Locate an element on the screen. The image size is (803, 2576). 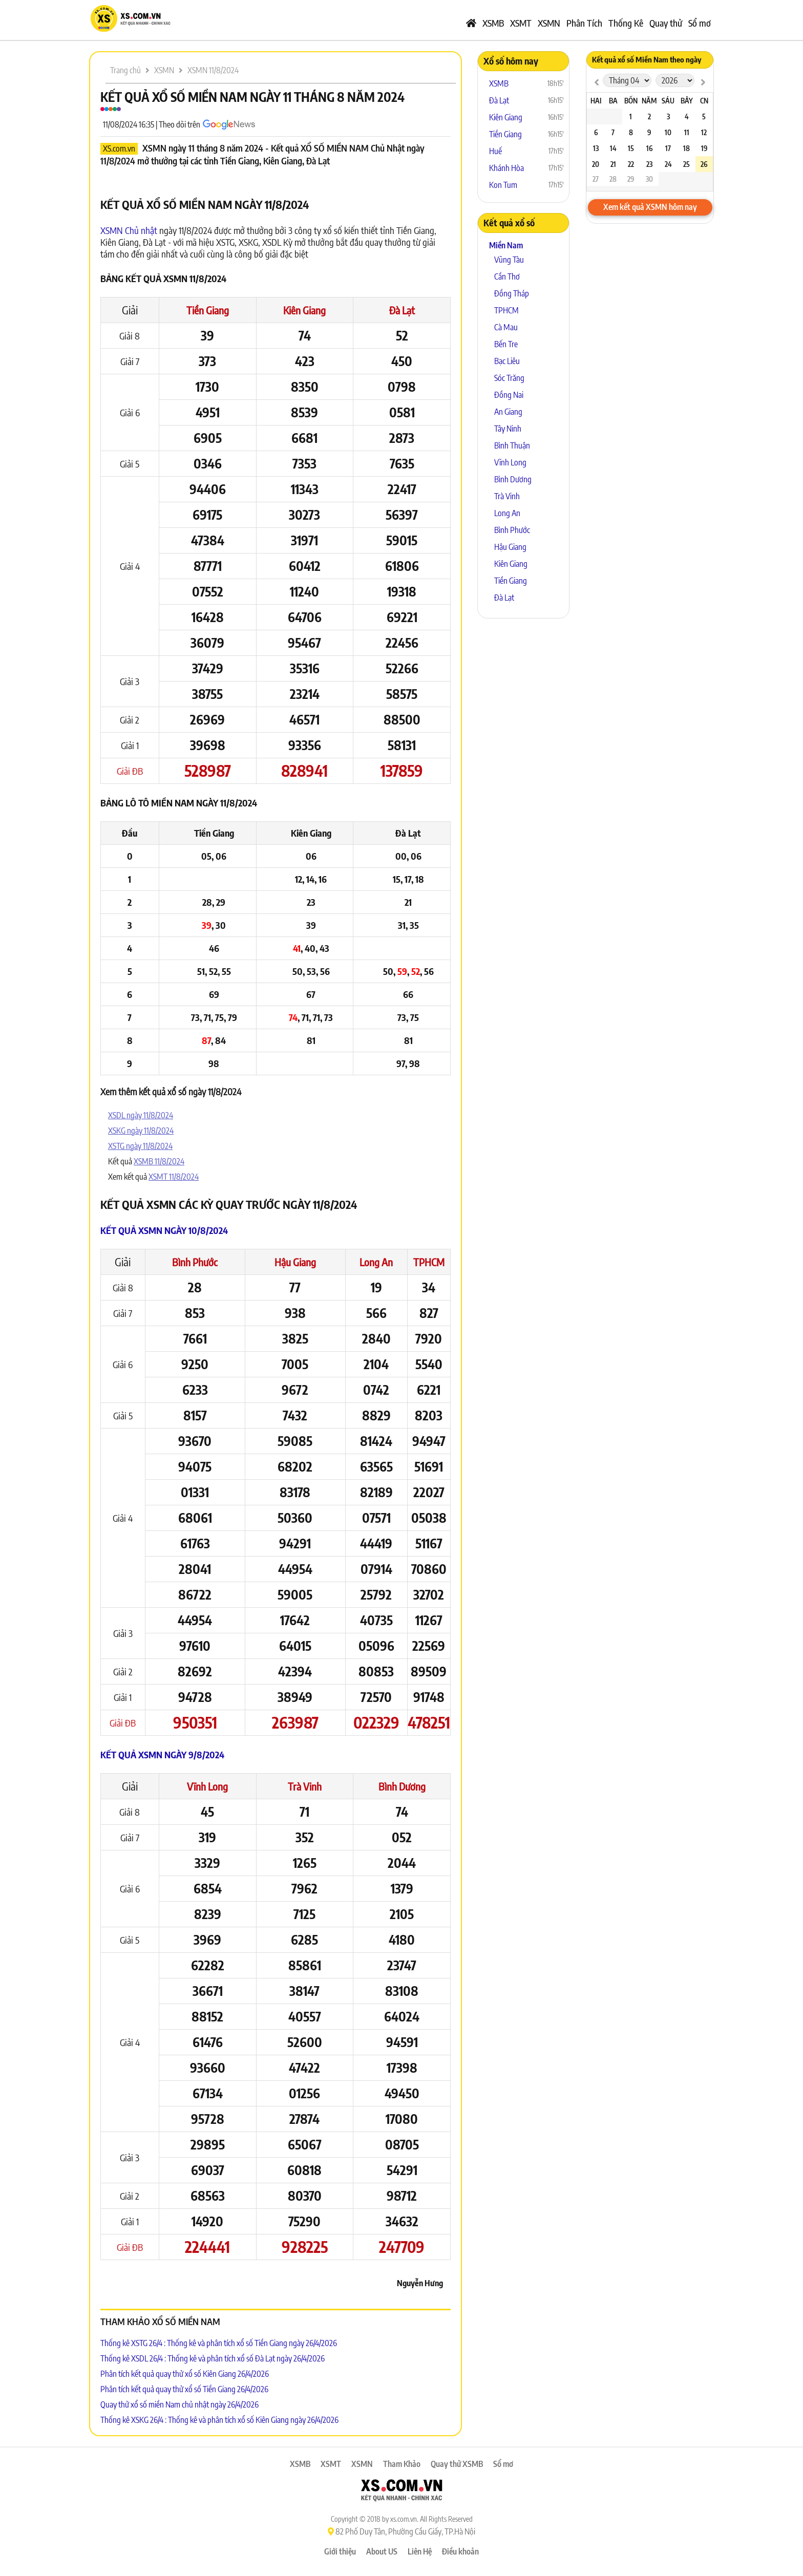
26 is located at coordinates (704, 164).